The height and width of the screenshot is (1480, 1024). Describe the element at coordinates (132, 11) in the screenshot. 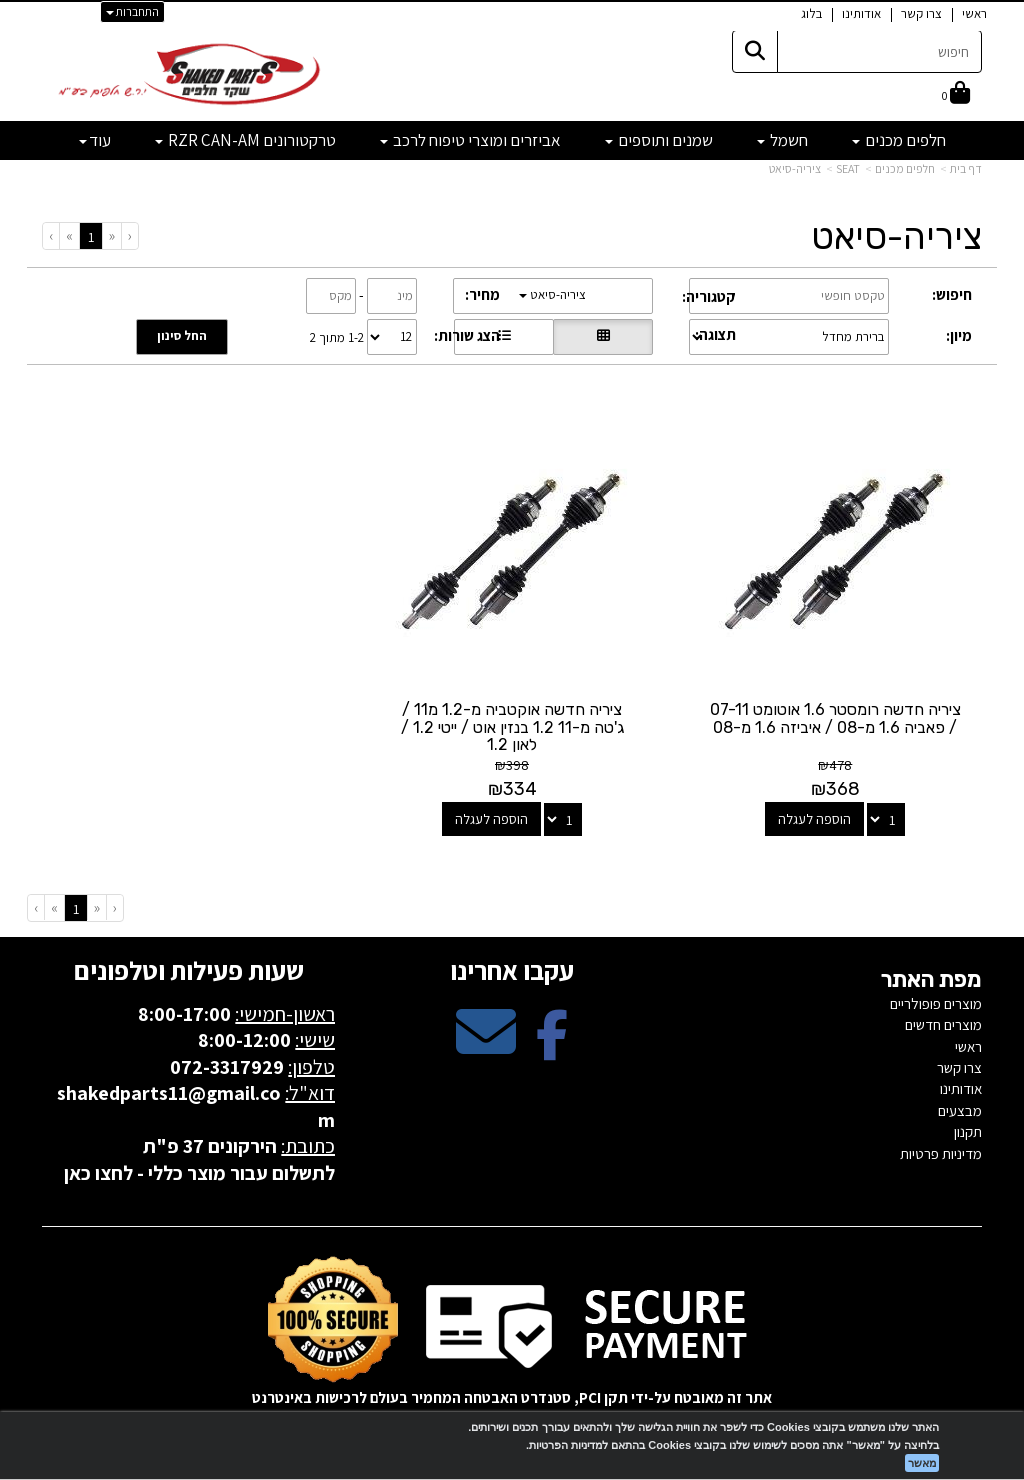

I see `התחברות [התחברות לחשבון שלך]` at that location.